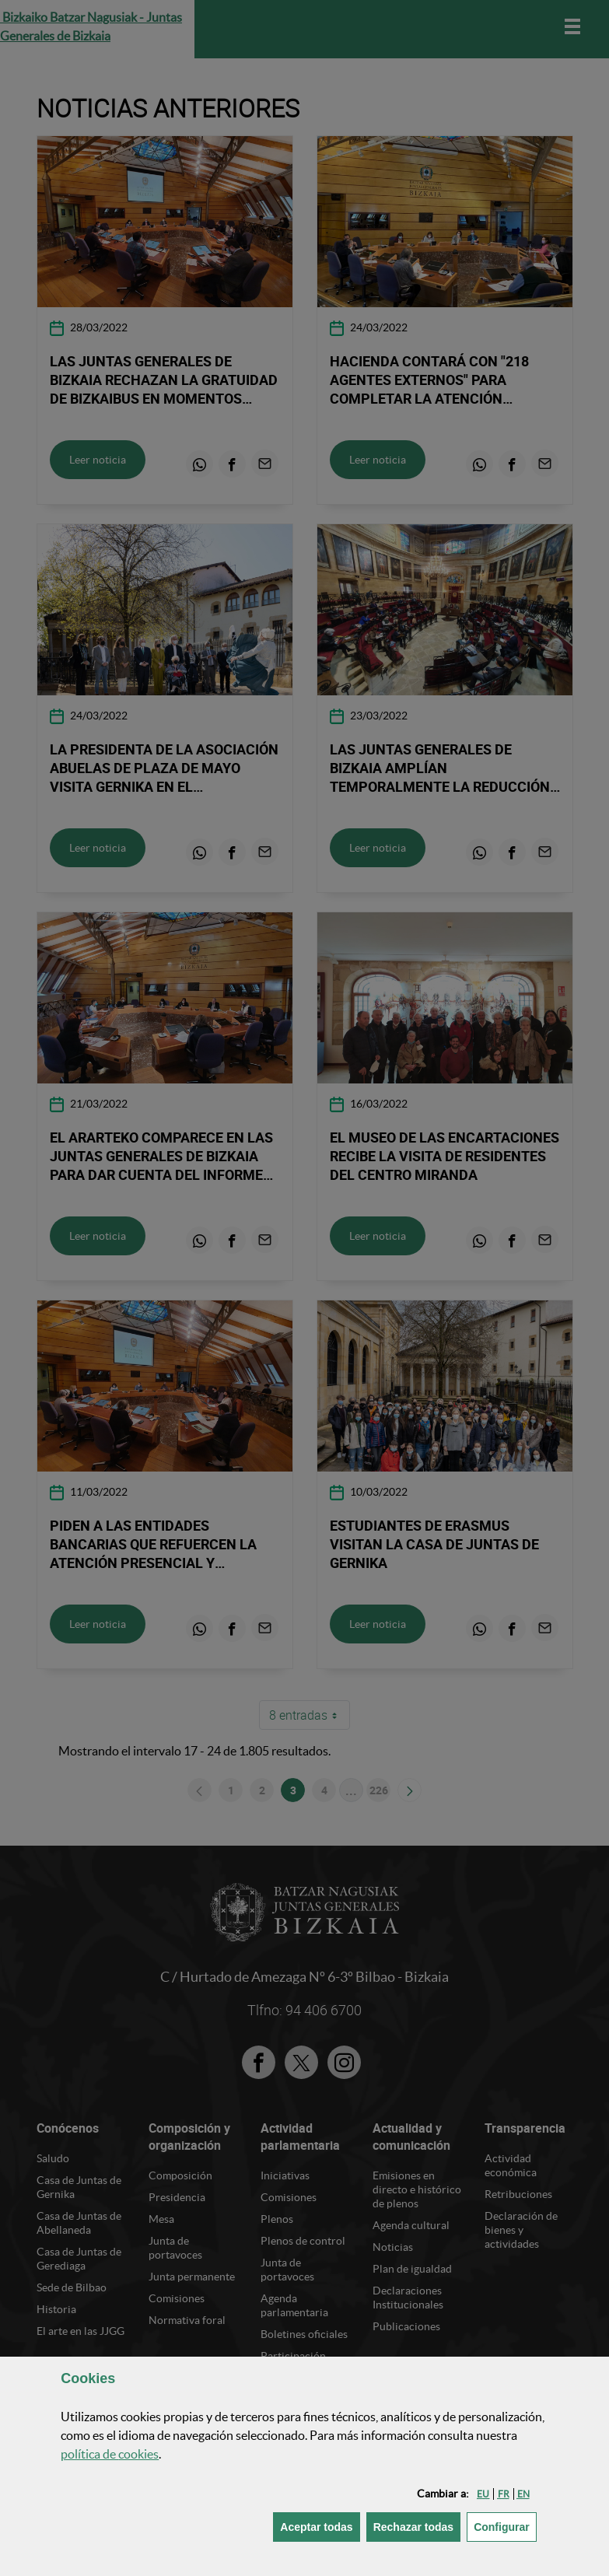 This screenshot has height=2576, width=609. Describe the element at coordinates (483, 2494) in the screenshot. I see `[button]` at that location.